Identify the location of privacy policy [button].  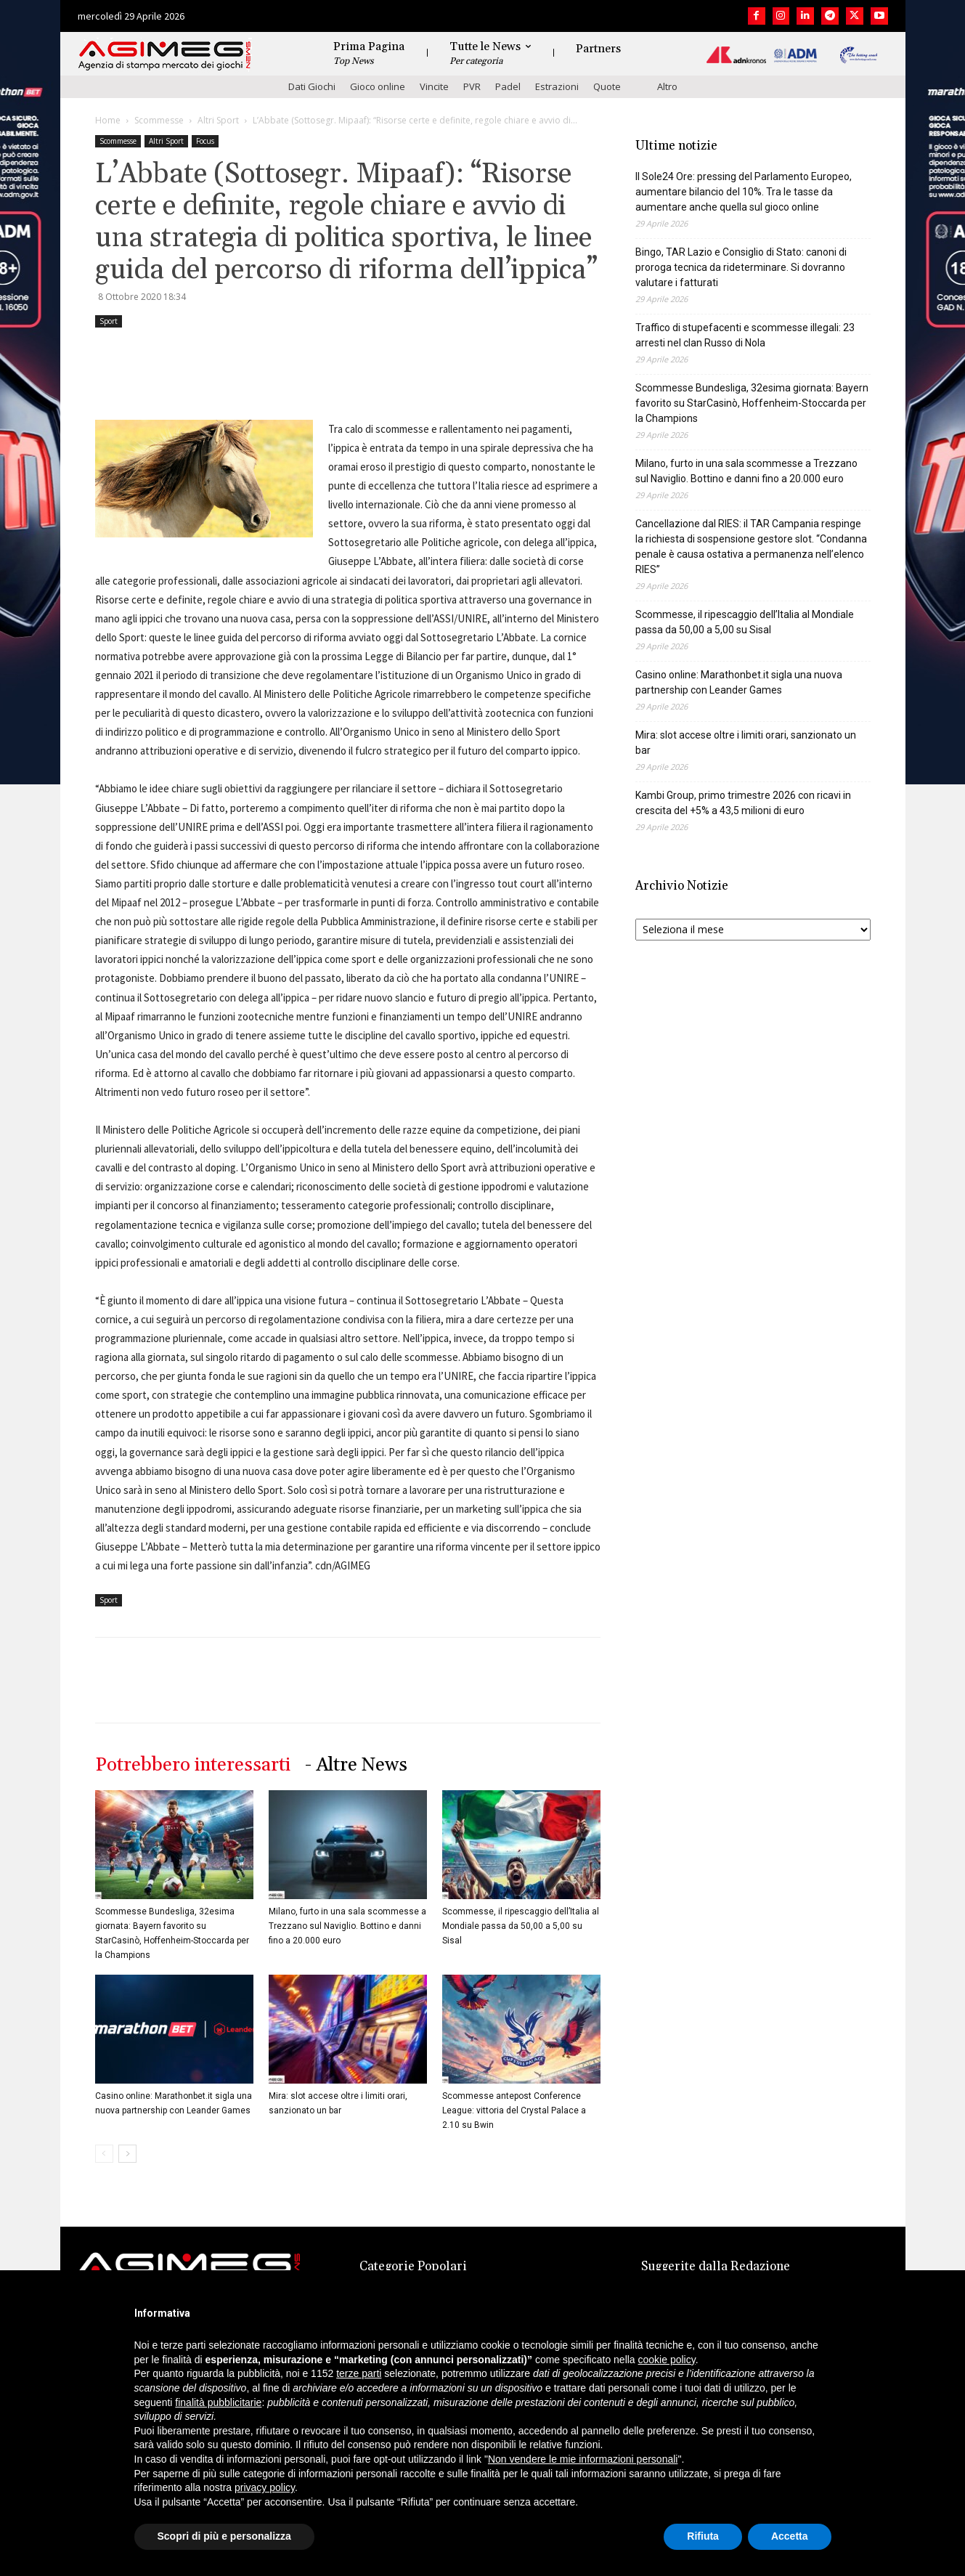
(265, 2487).